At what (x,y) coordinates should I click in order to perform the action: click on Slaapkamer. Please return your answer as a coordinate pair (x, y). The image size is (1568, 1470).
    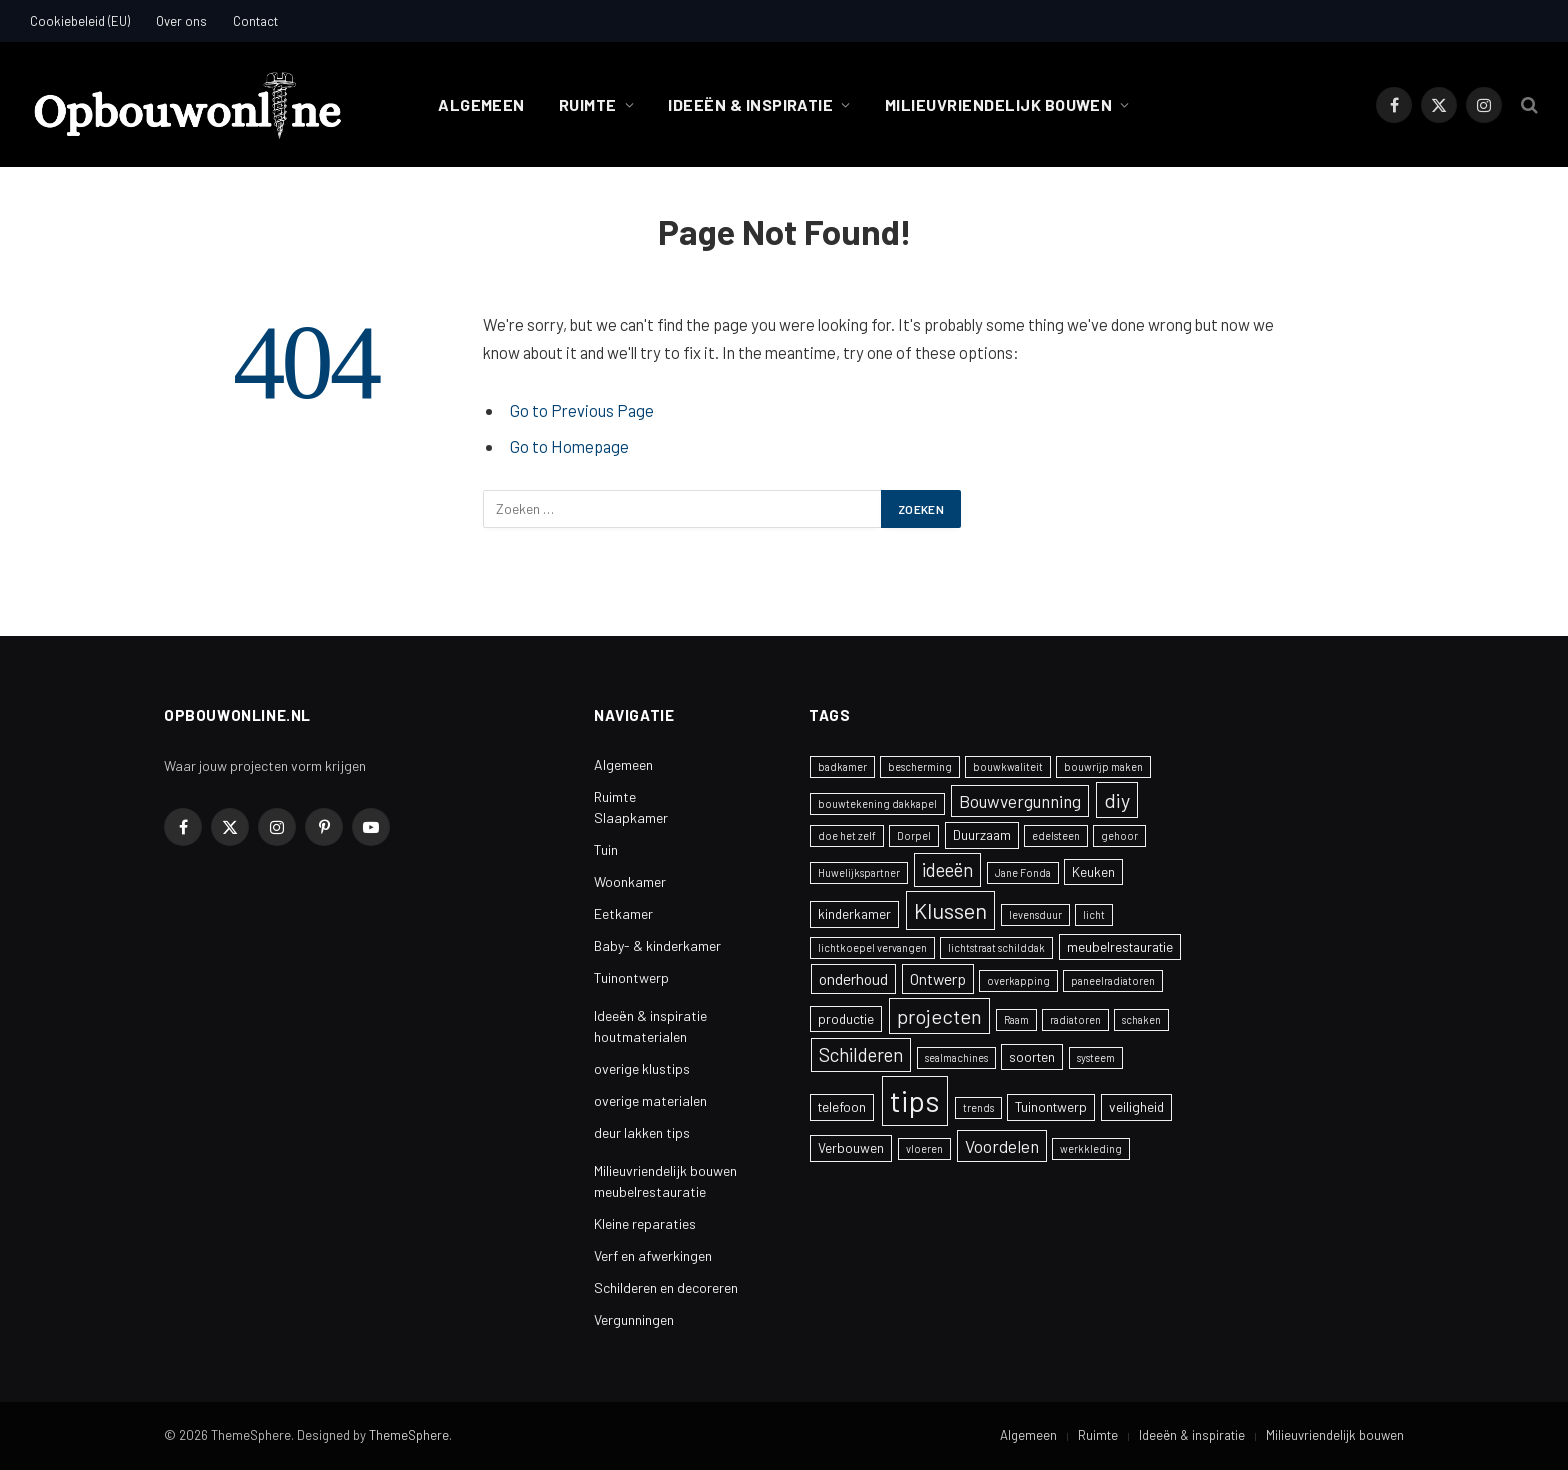
    Looking at the image, I should click on (631, 817).